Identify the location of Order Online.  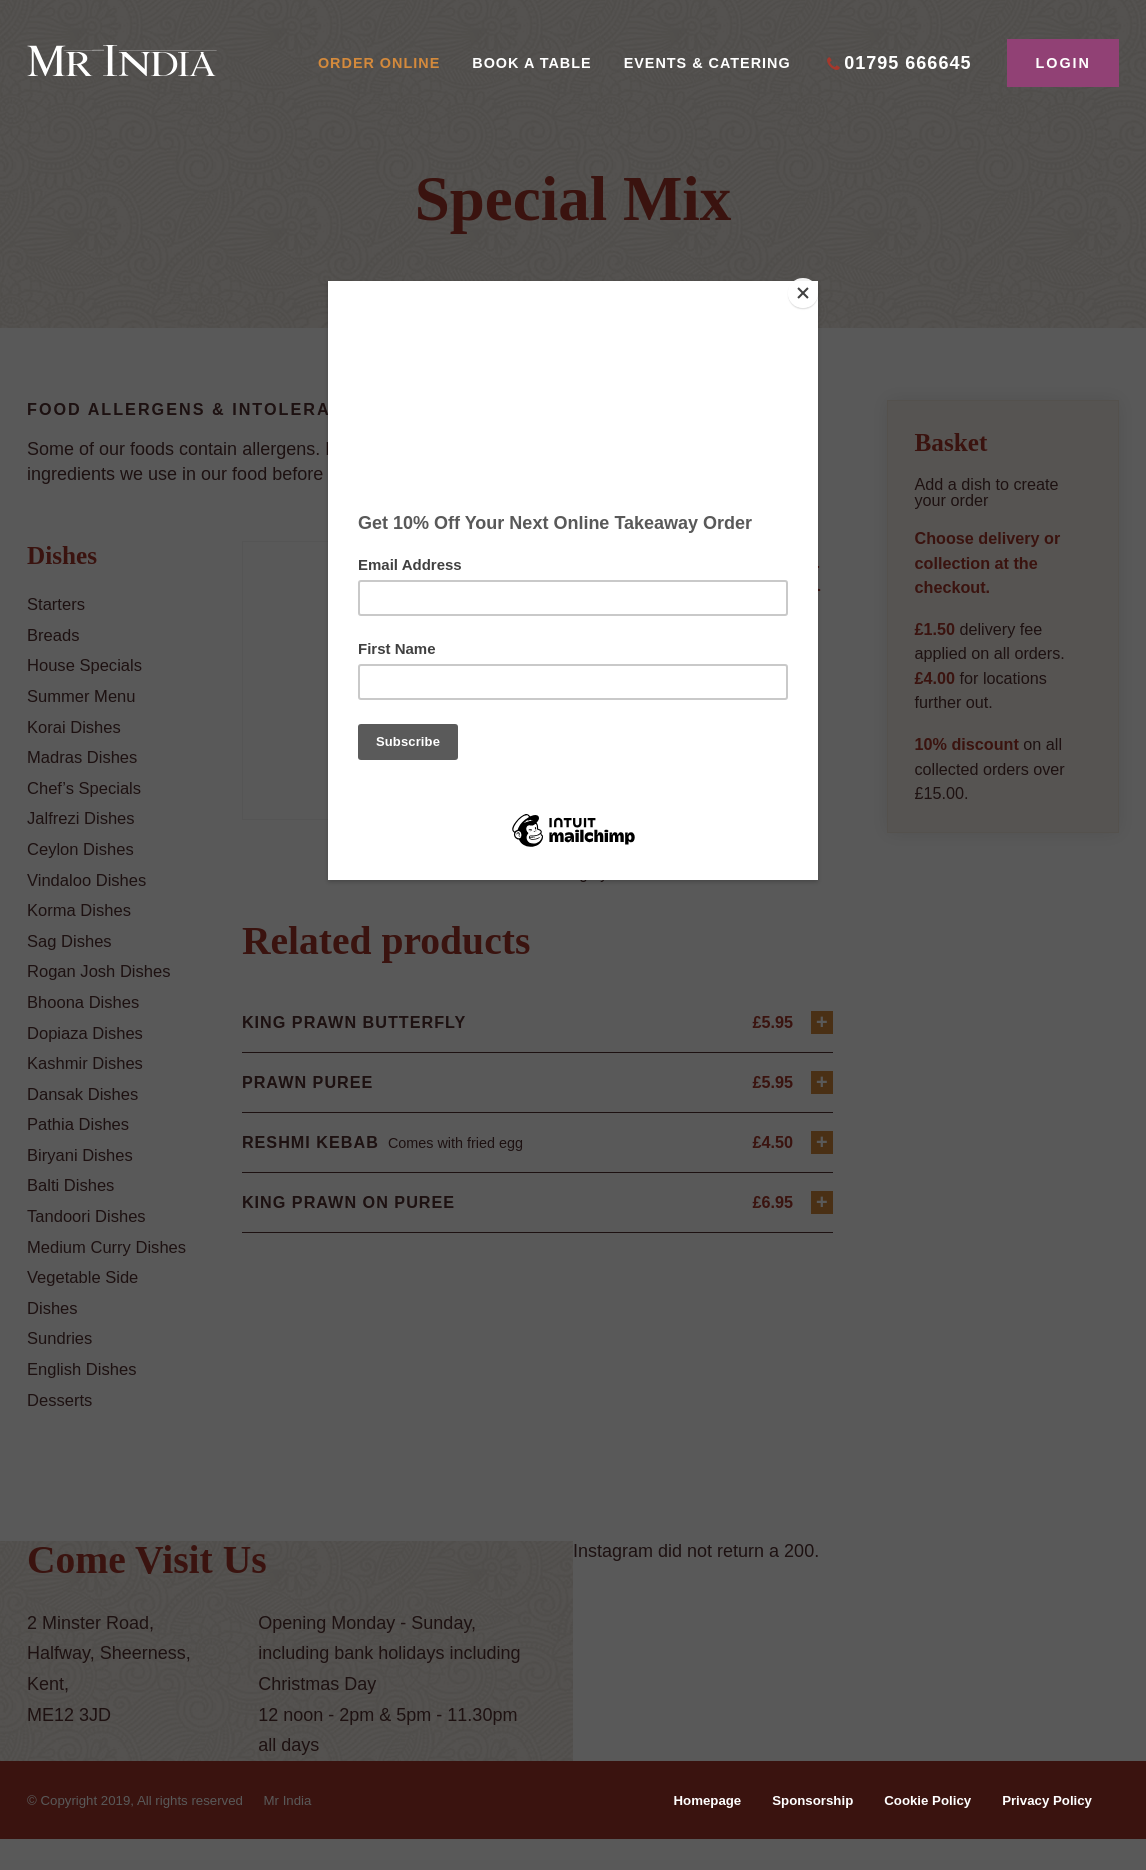
(379, 63).